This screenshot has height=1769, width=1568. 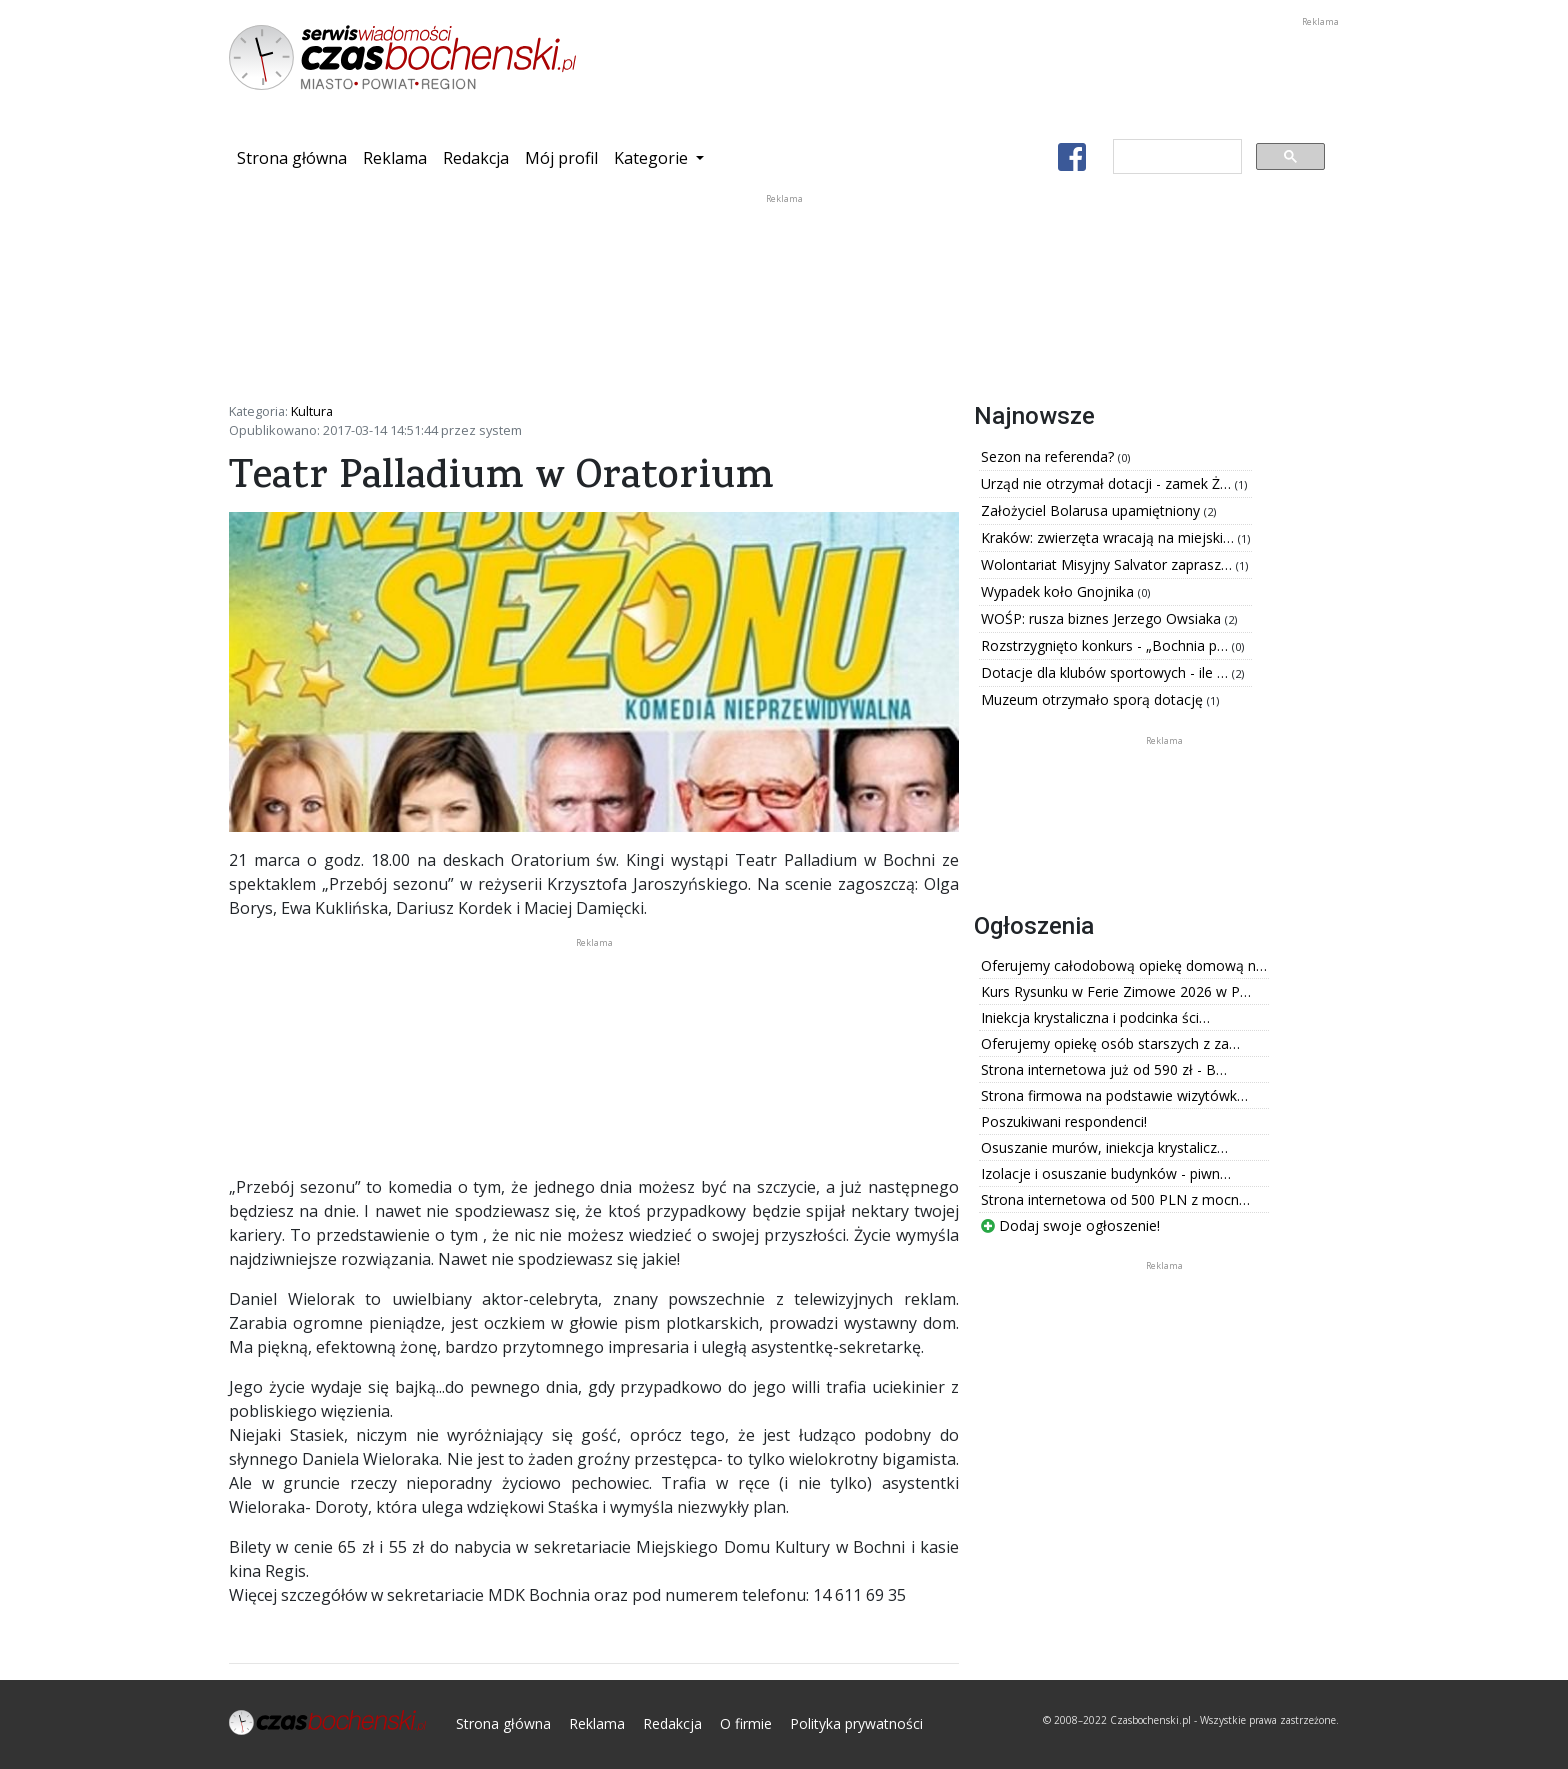 What do you see at coordinates (1106, 645) in the screenshot?
I see `Rozstrzygnięto konkurs - „Bochnia p…` at bounding box center [1106, 645].